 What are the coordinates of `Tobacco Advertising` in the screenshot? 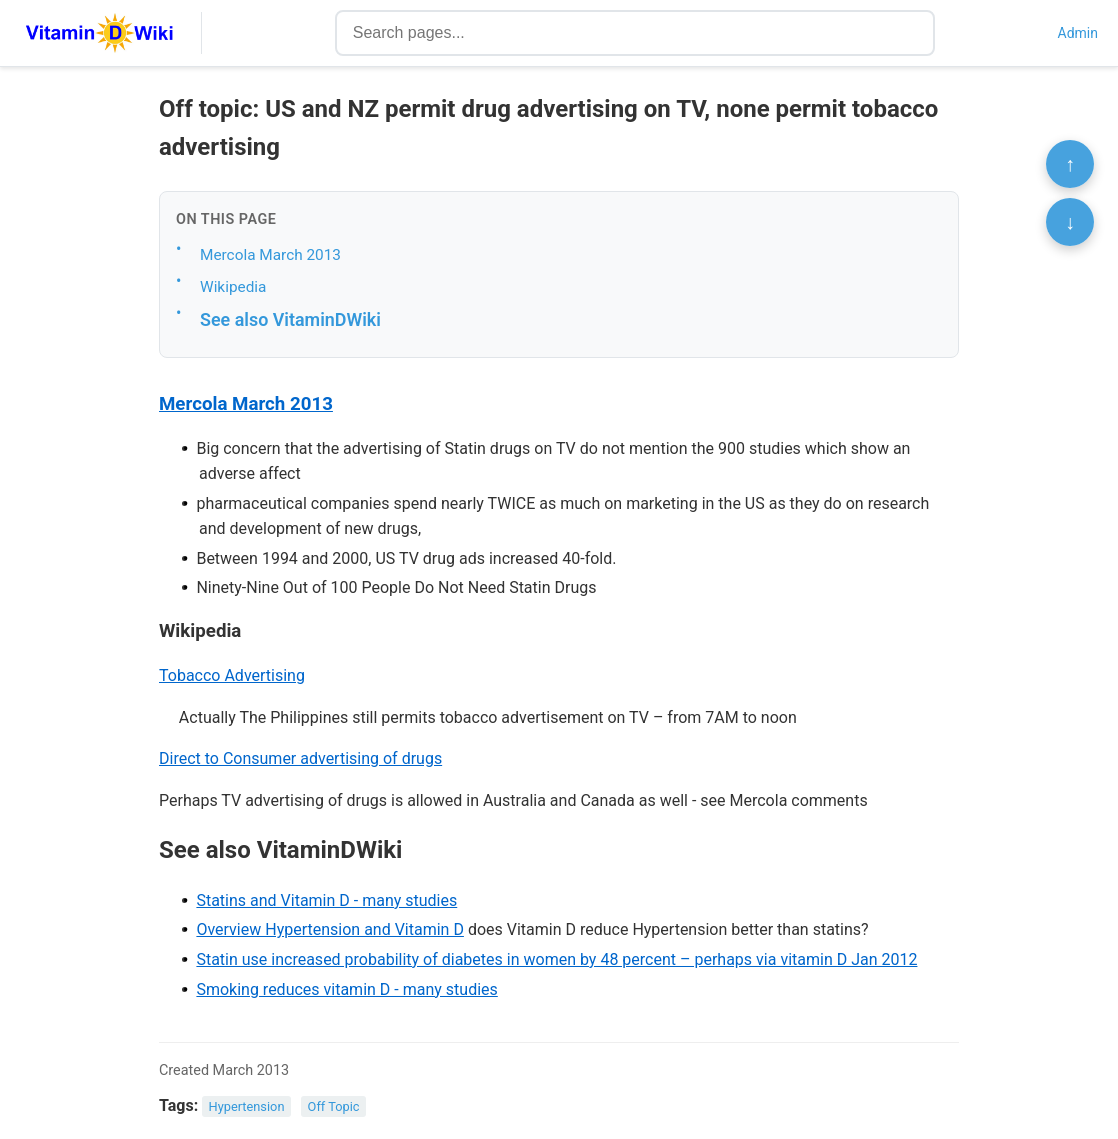 It's located at (232, 675).